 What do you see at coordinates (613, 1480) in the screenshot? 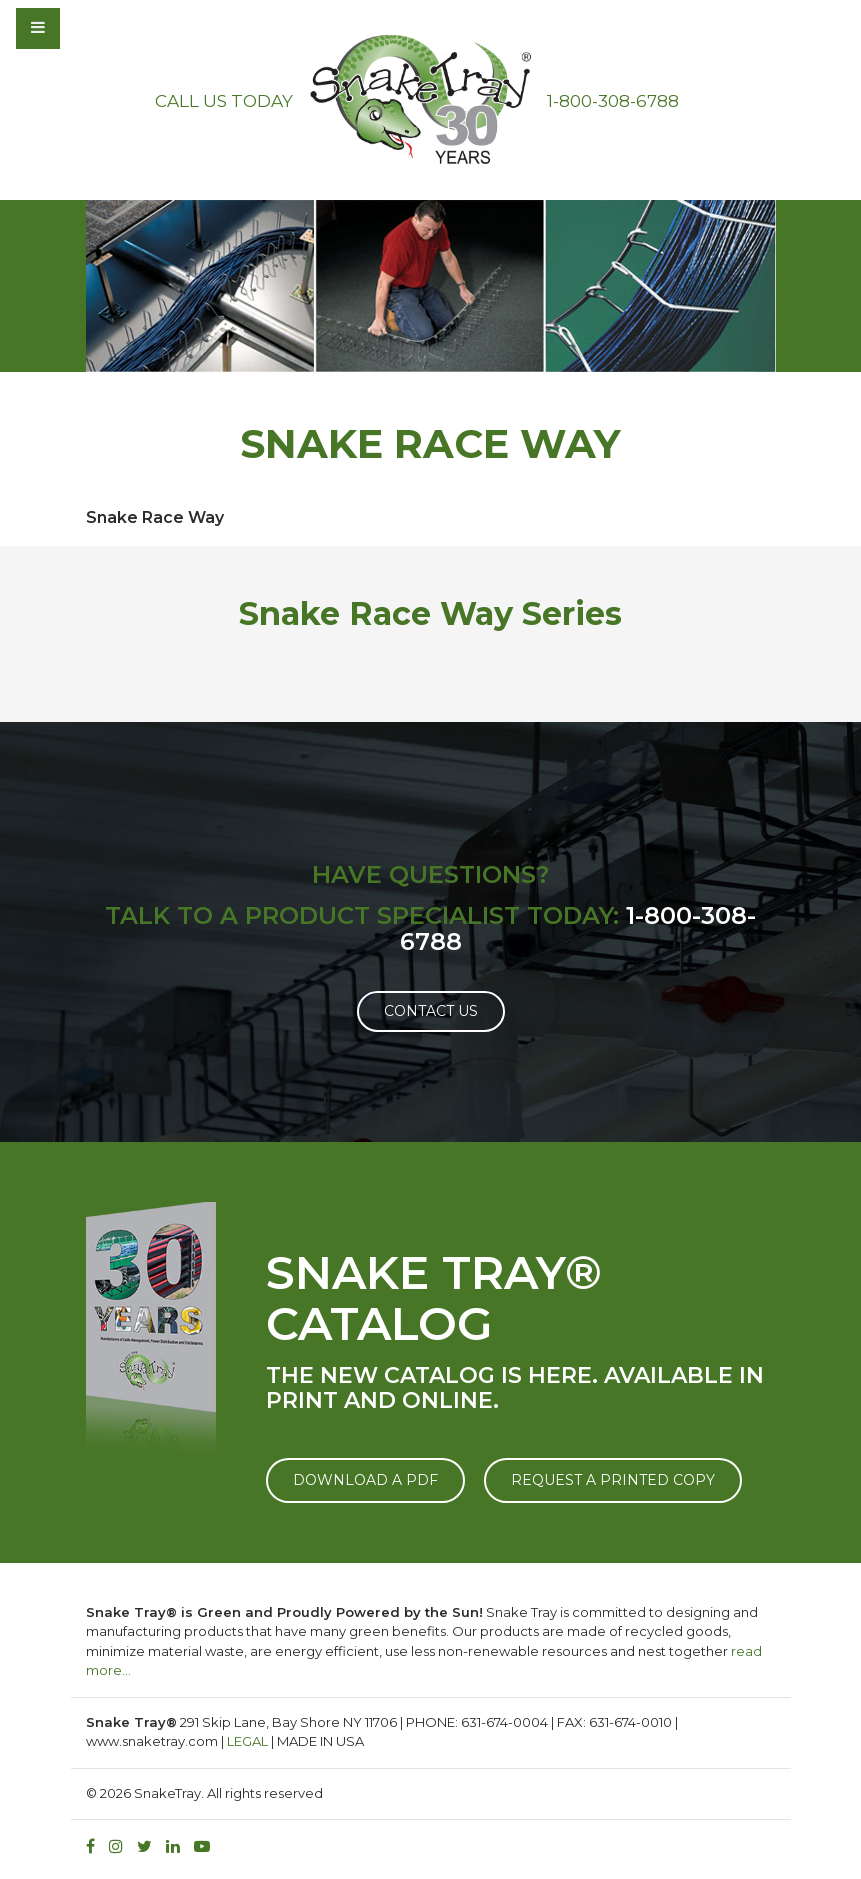
I see `REQUEST A PRINTED COPY` at bounding box center [613, 1480].